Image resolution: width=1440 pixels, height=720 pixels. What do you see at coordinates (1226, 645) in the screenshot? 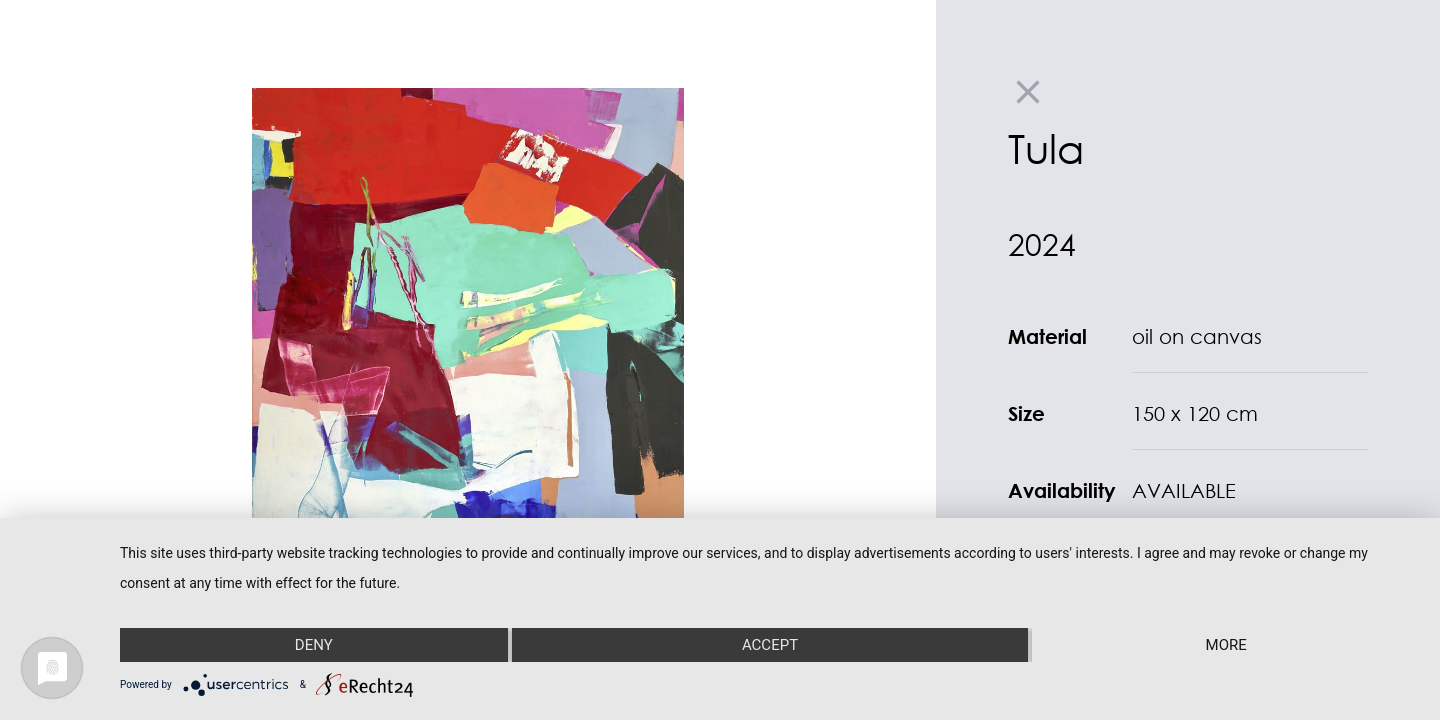
I see `more` at bounding box center [1226, 645].